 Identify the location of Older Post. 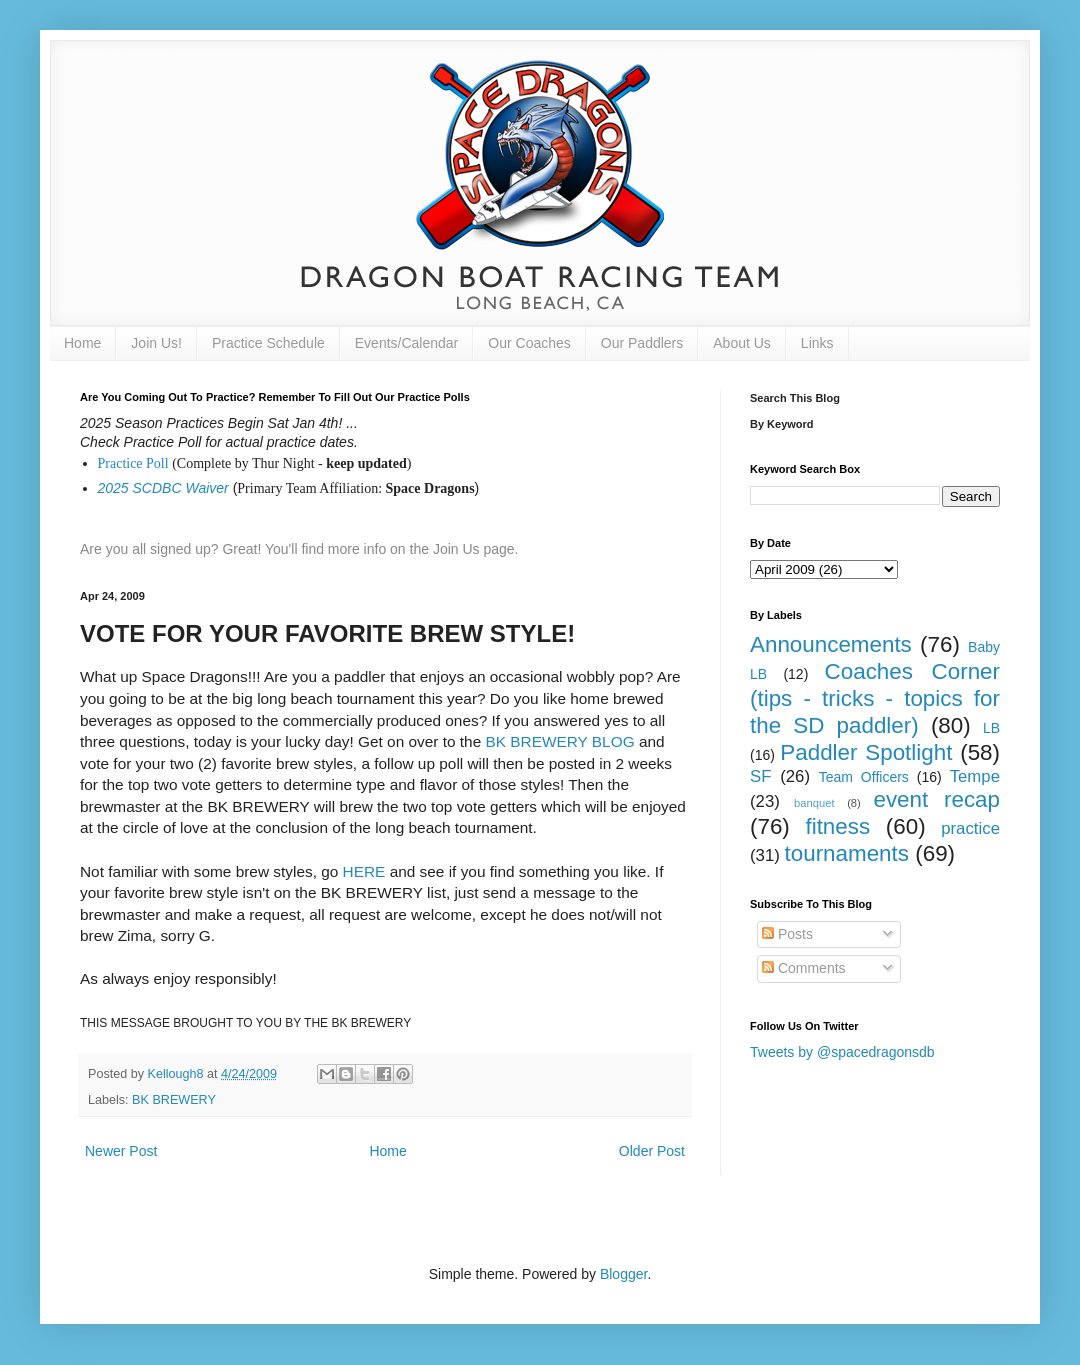
(652, 1151).